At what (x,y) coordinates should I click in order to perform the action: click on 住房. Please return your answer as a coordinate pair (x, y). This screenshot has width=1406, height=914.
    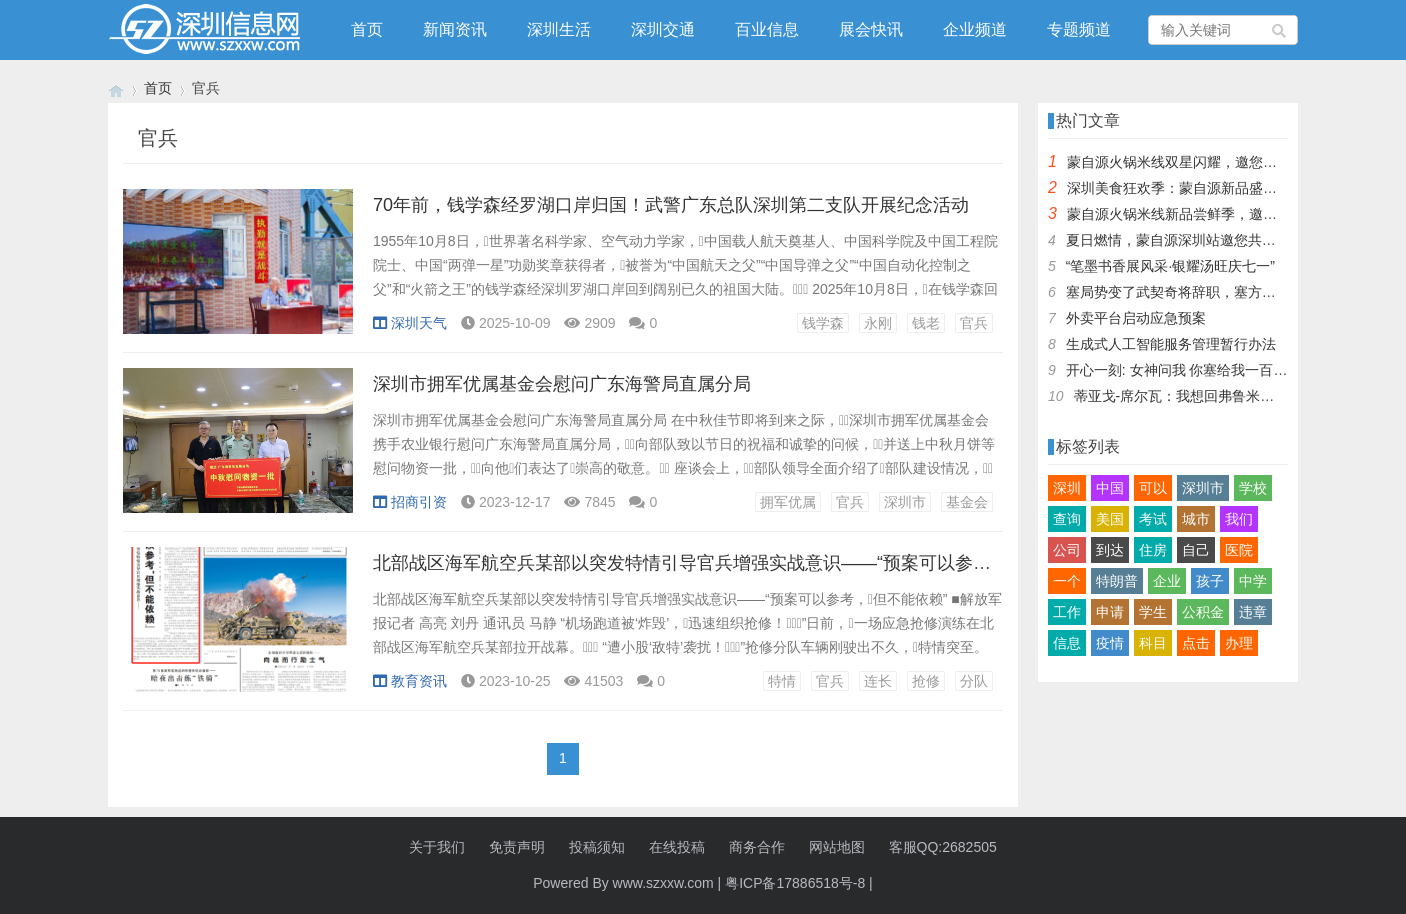
    Looking at the image, I should click on (1153, 550).